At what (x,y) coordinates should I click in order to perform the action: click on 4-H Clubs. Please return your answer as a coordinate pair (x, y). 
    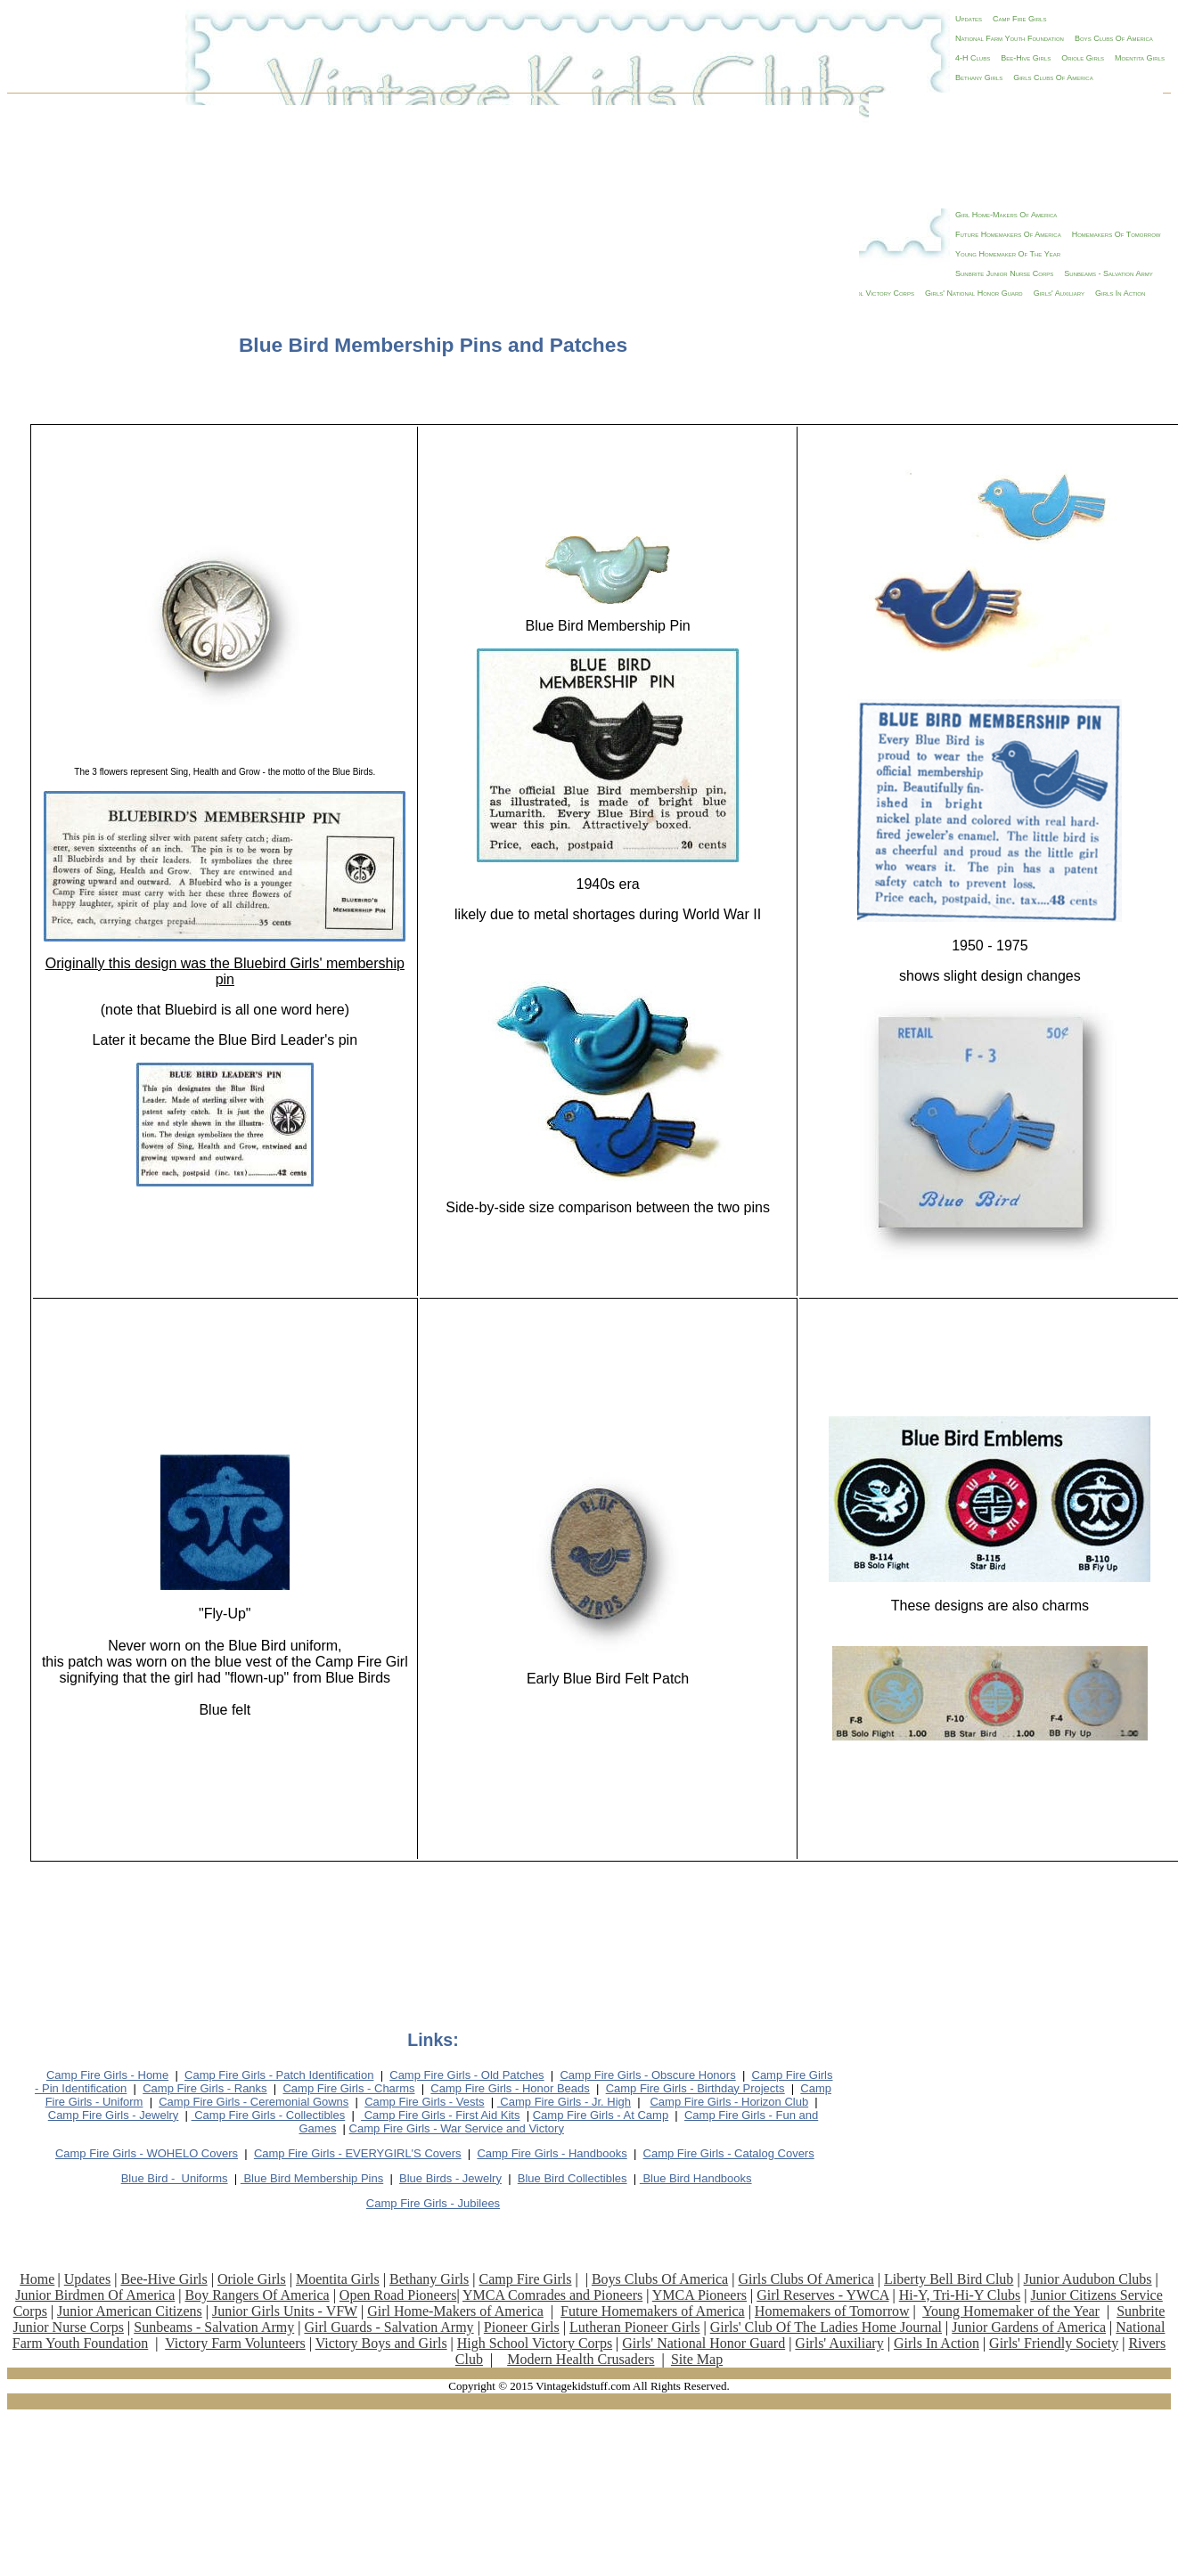
    Looking at the image, I should click on (972, 57).